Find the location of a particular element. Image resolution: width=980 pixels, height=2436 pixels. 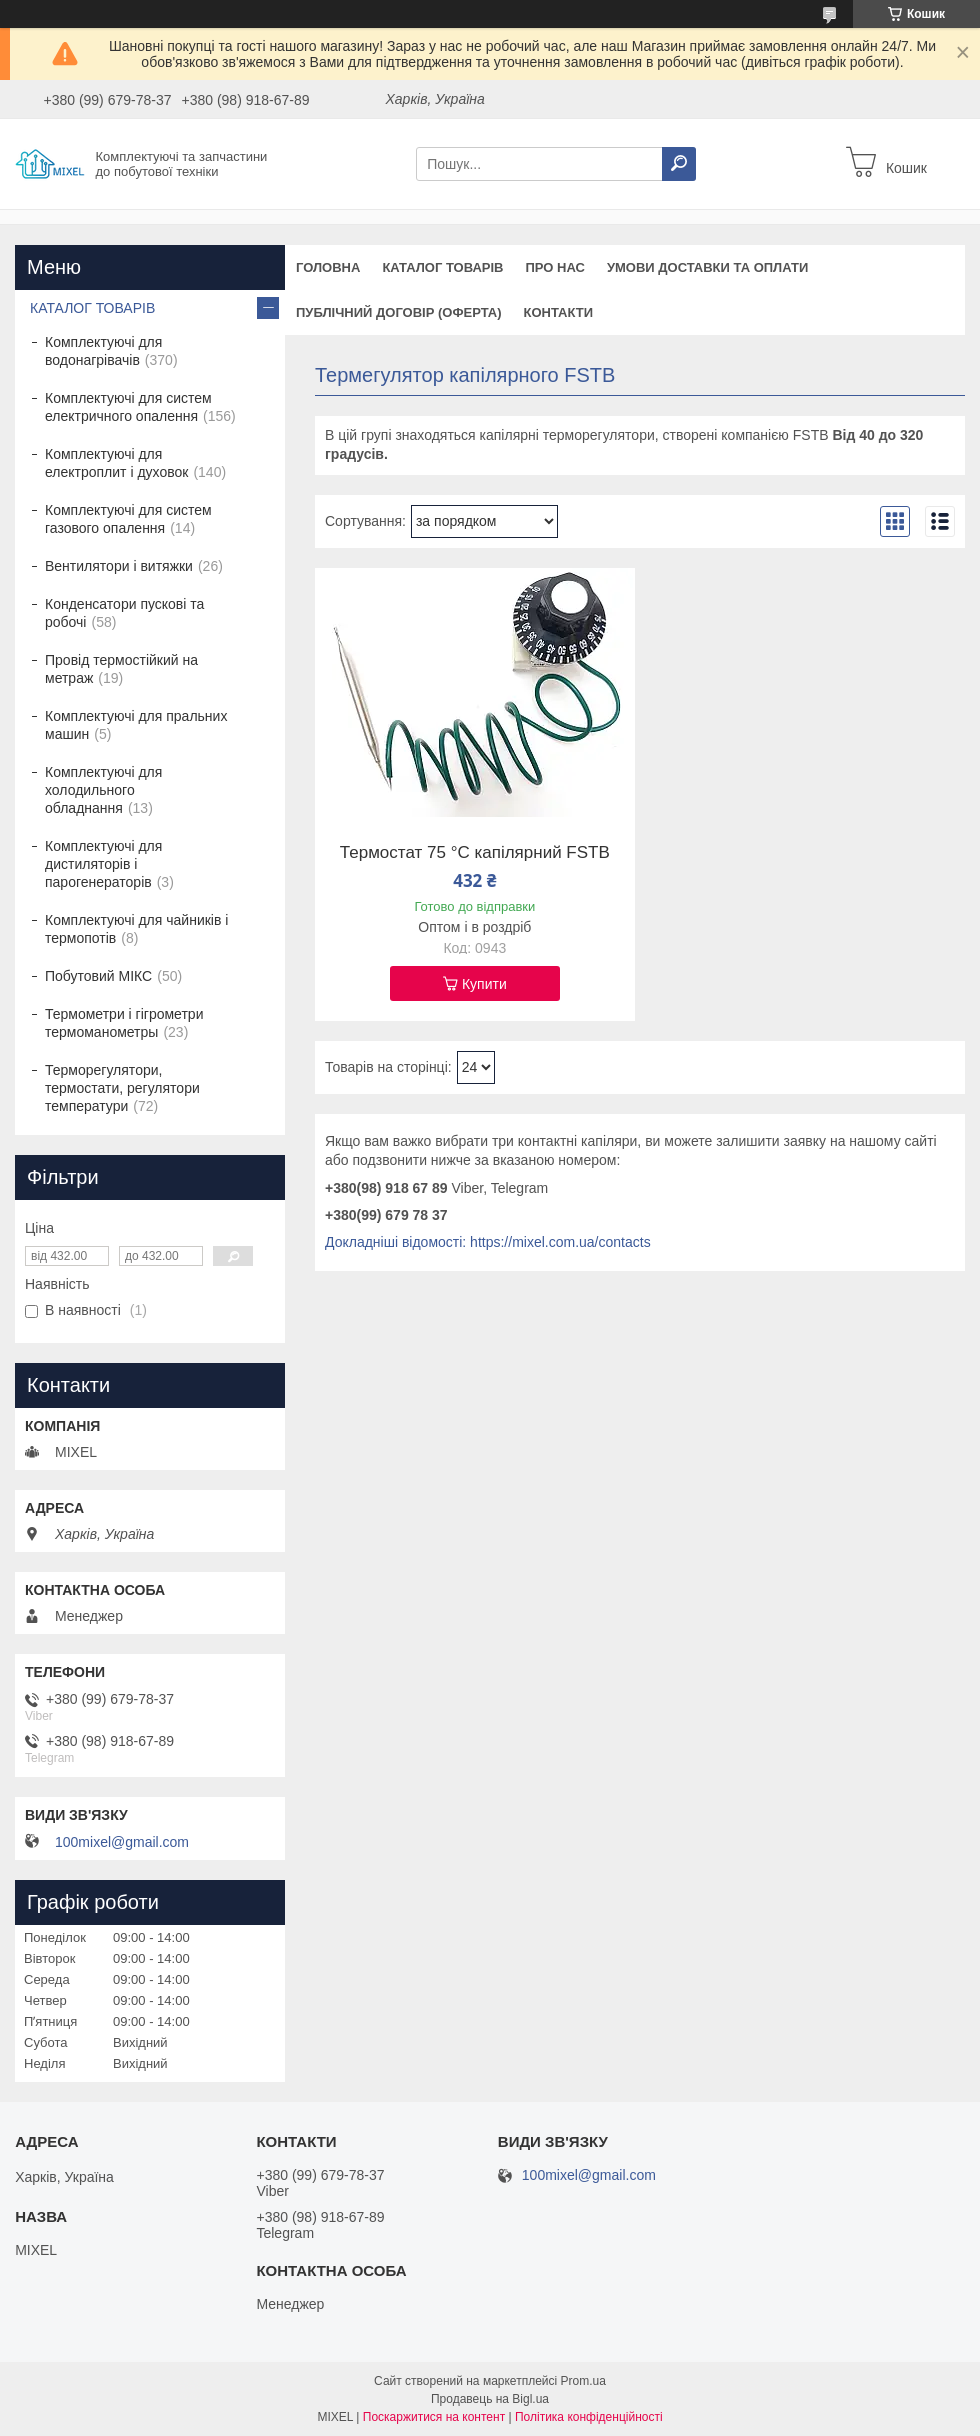

Каталог товарів is located at coordinates (442, 267).